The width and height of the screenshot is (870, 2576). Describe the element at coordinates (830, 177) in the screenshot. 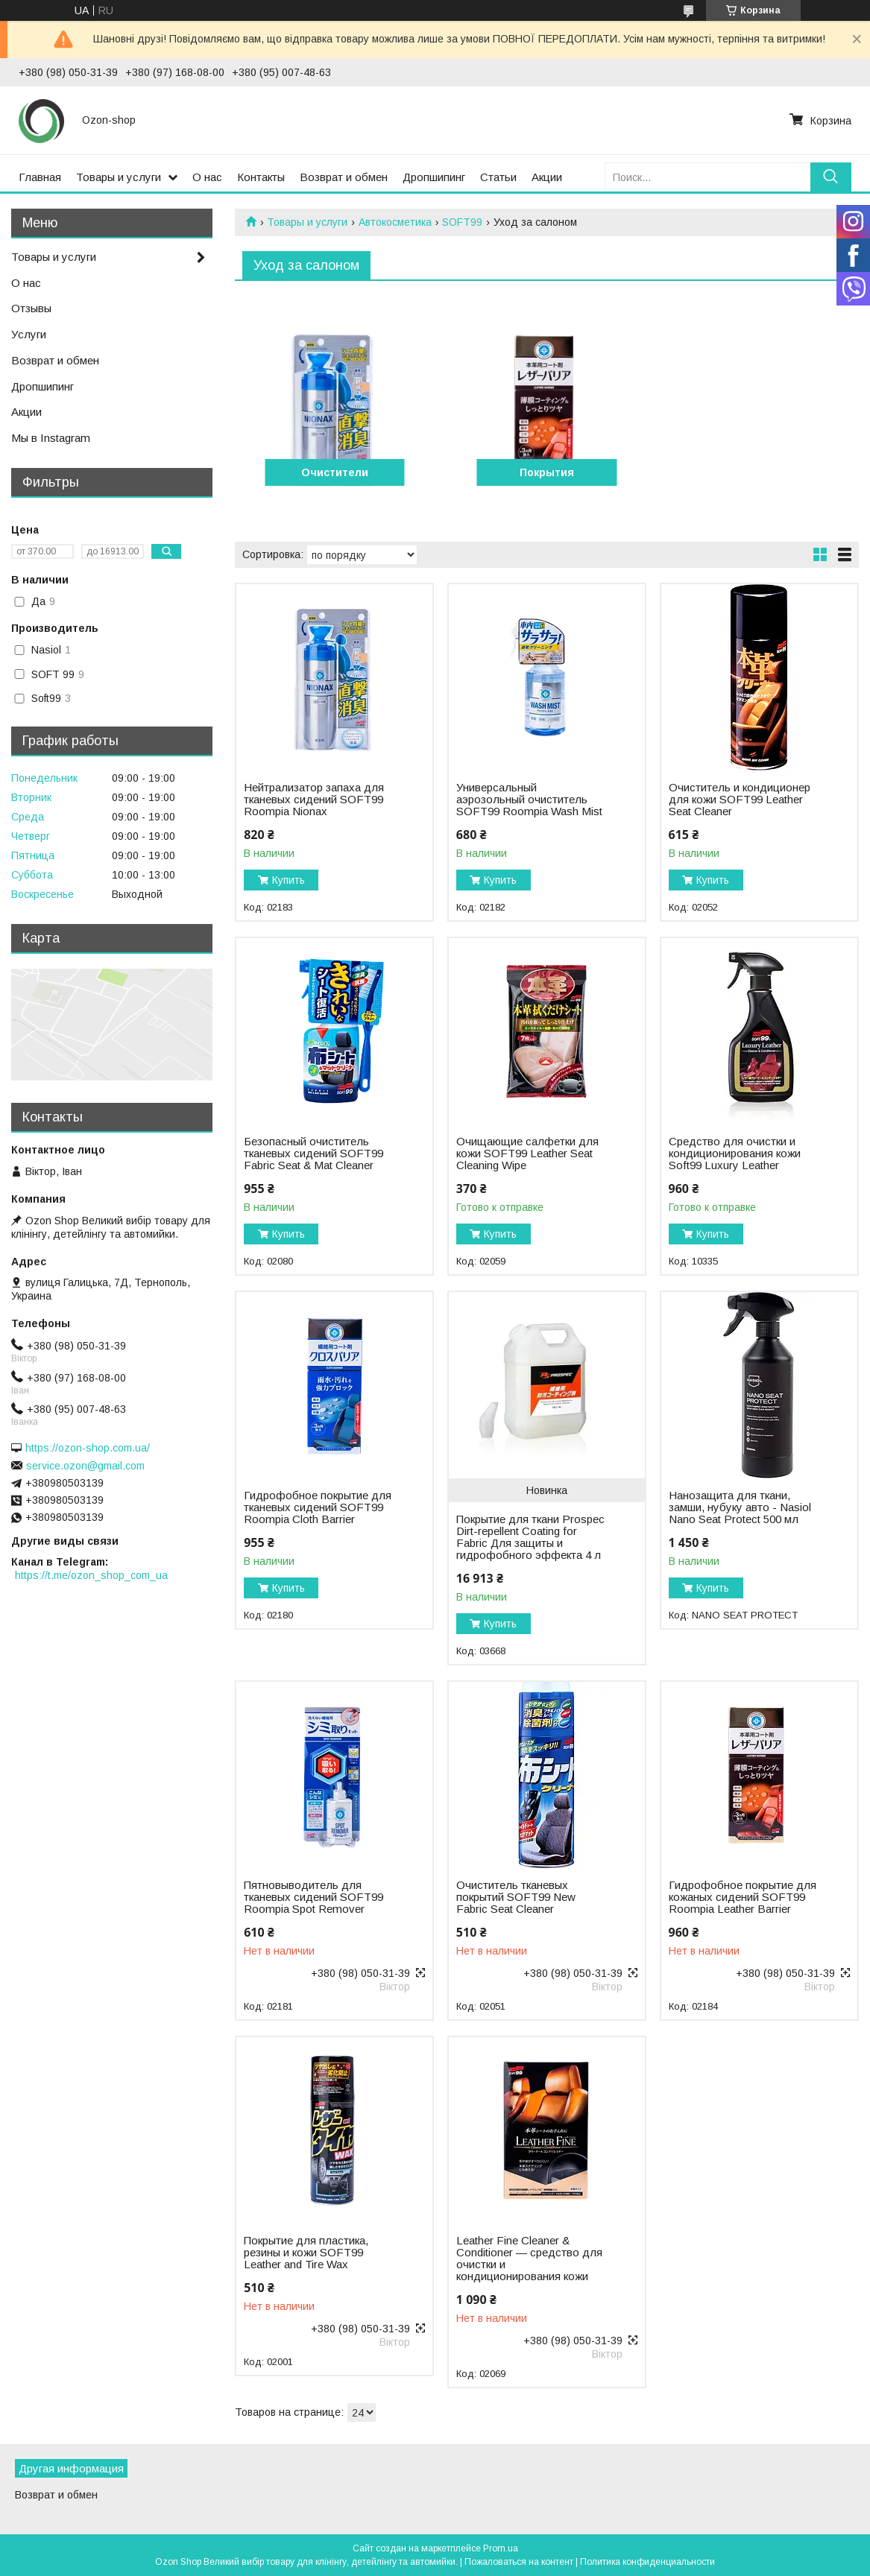

I see `[Искать]` at that location.